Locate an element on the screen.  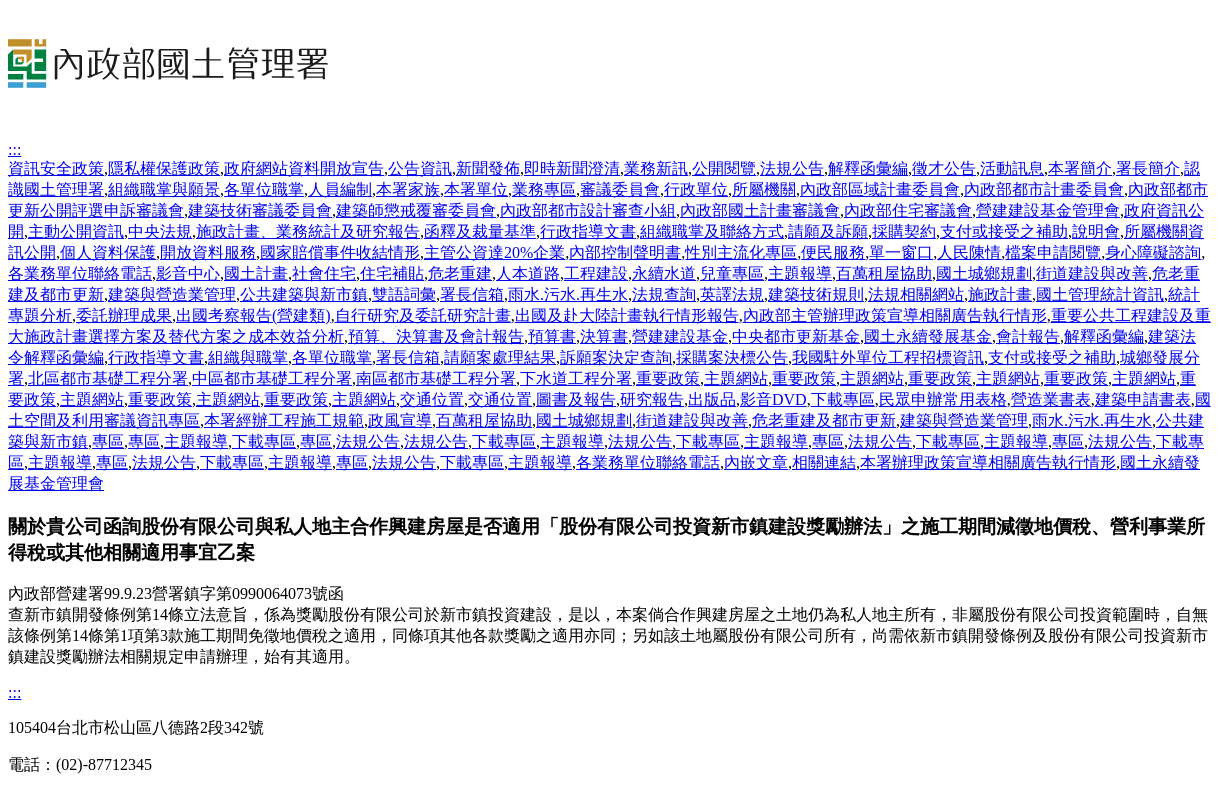
建築與營造業管理 is located at coordinates (172, 294).